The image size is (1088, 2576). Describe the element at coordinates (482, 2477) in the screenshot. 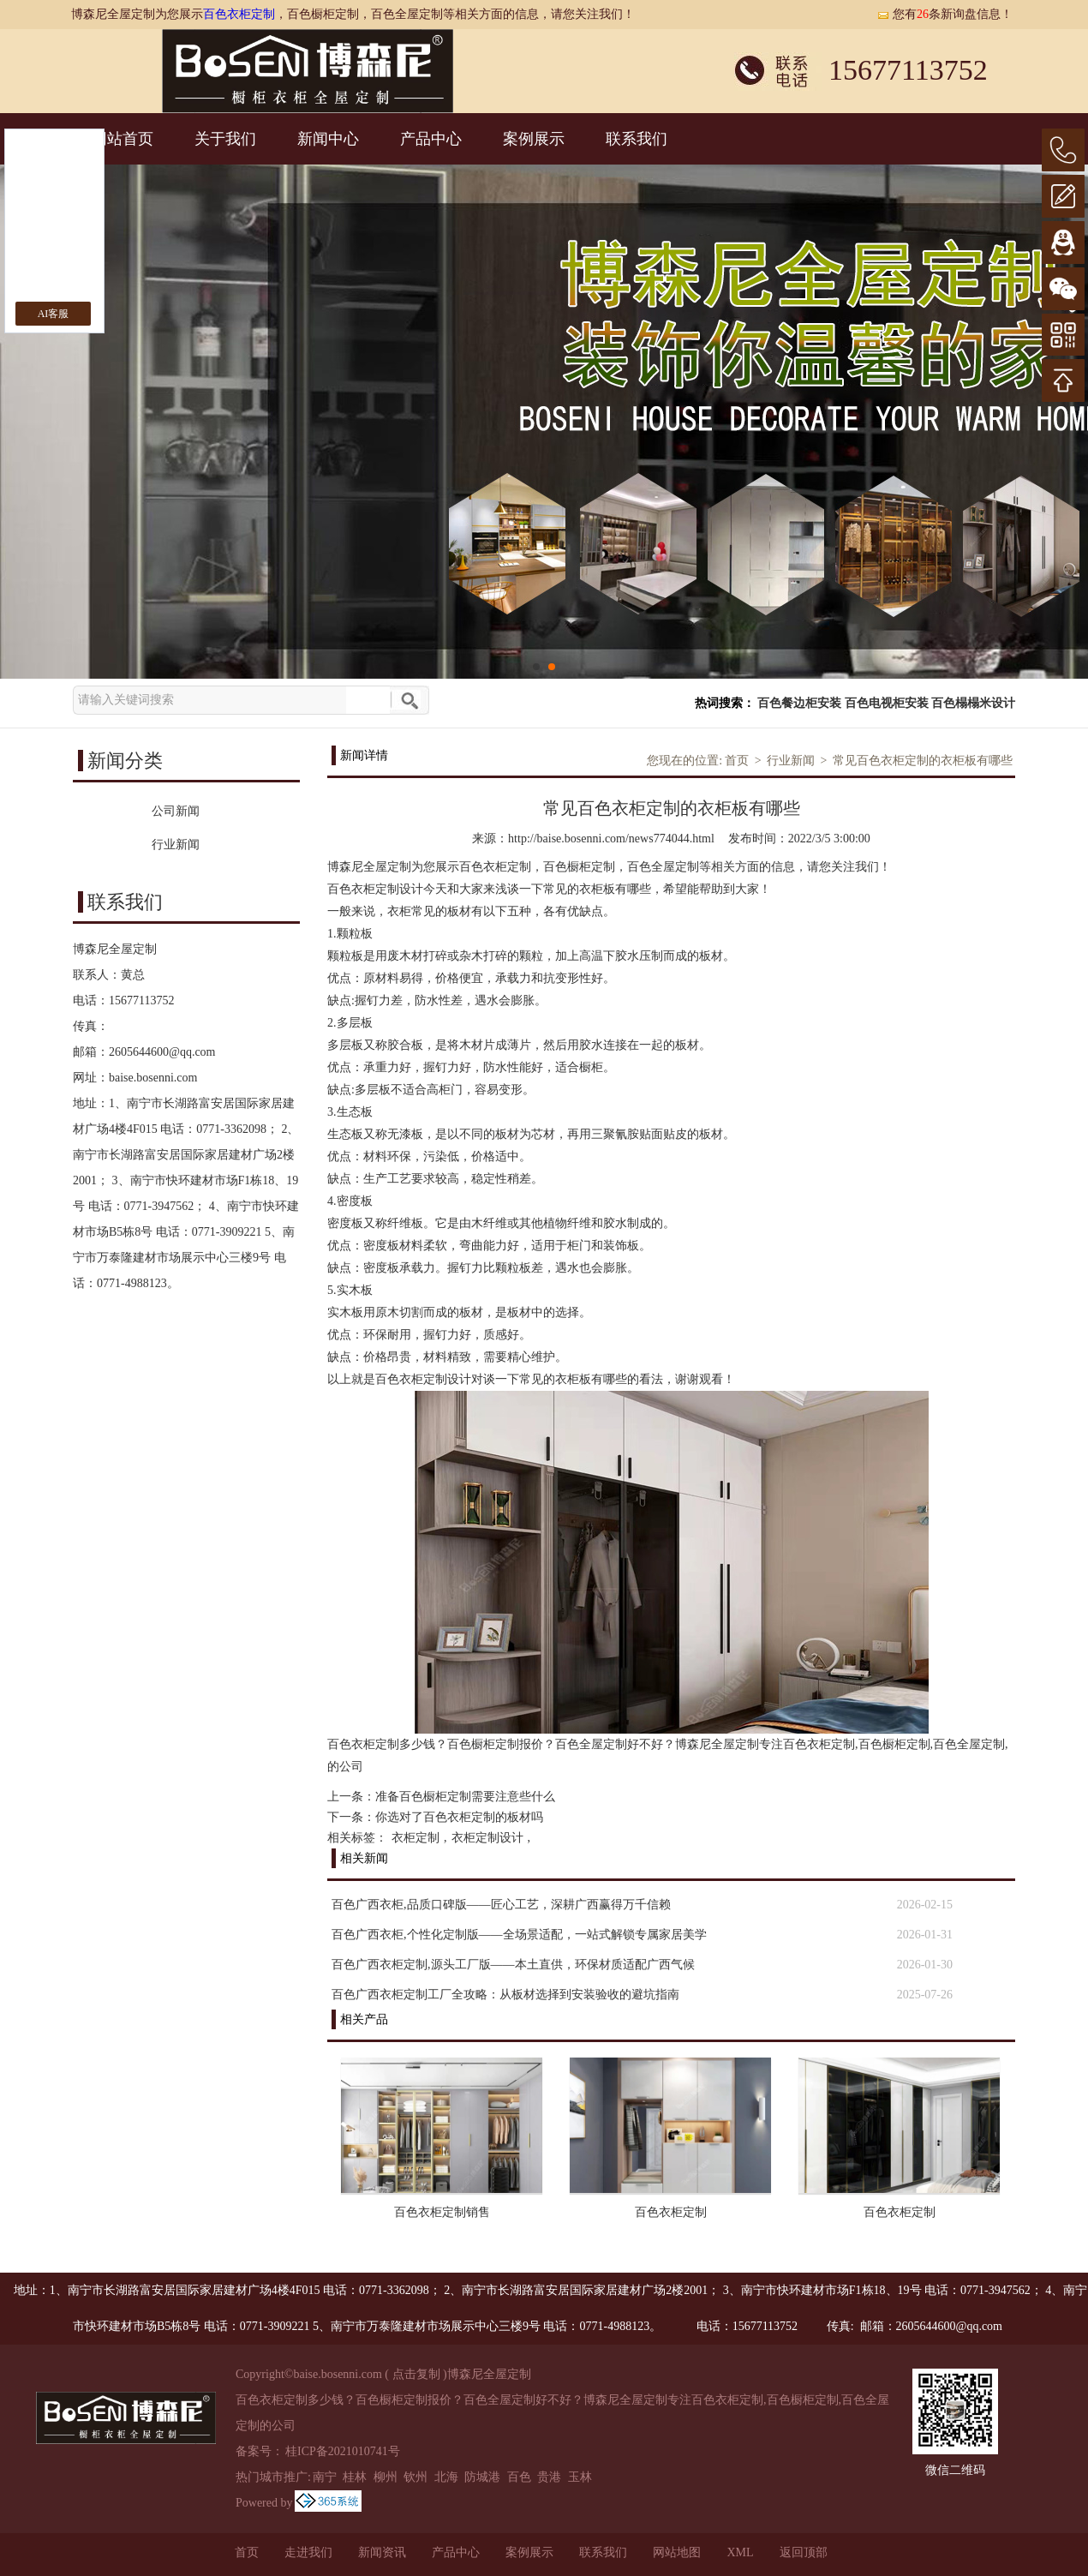

I see `防城港` at that location.